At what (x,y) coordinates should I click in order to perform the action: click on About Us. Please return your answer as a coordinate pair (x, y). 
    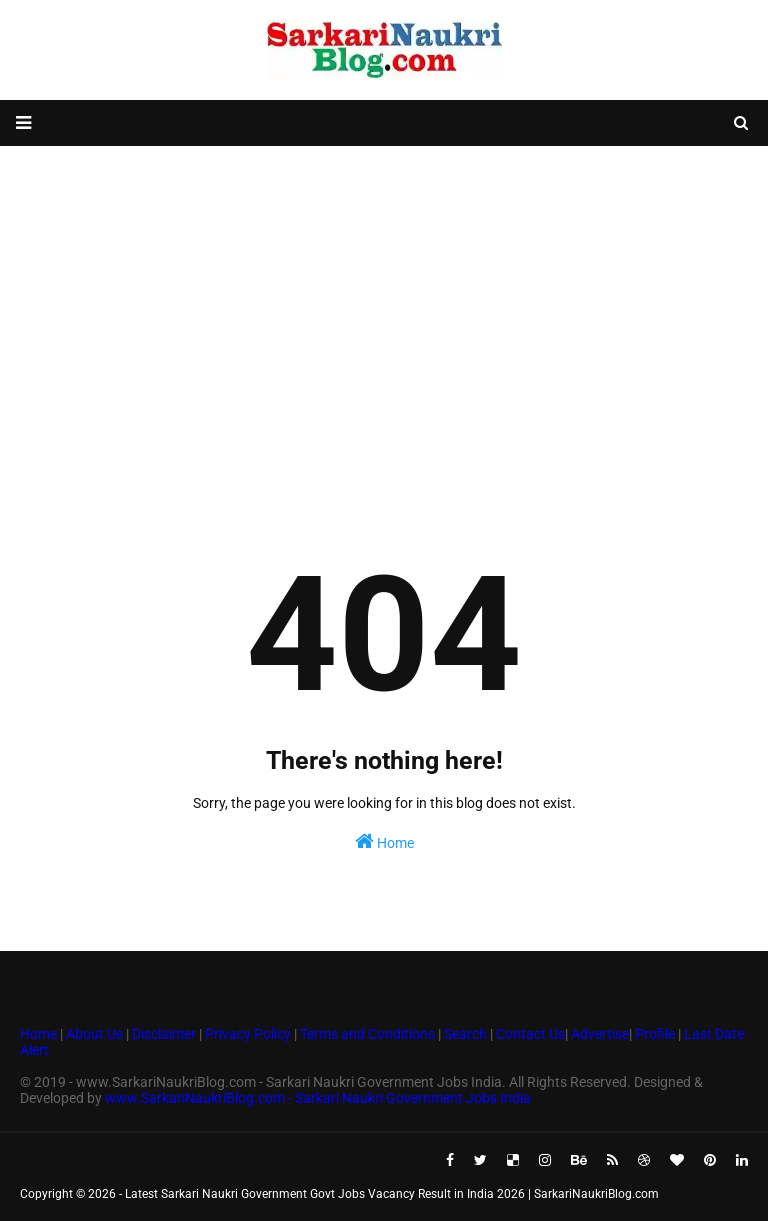
    Looking at the image, I should click on (93, 1034).